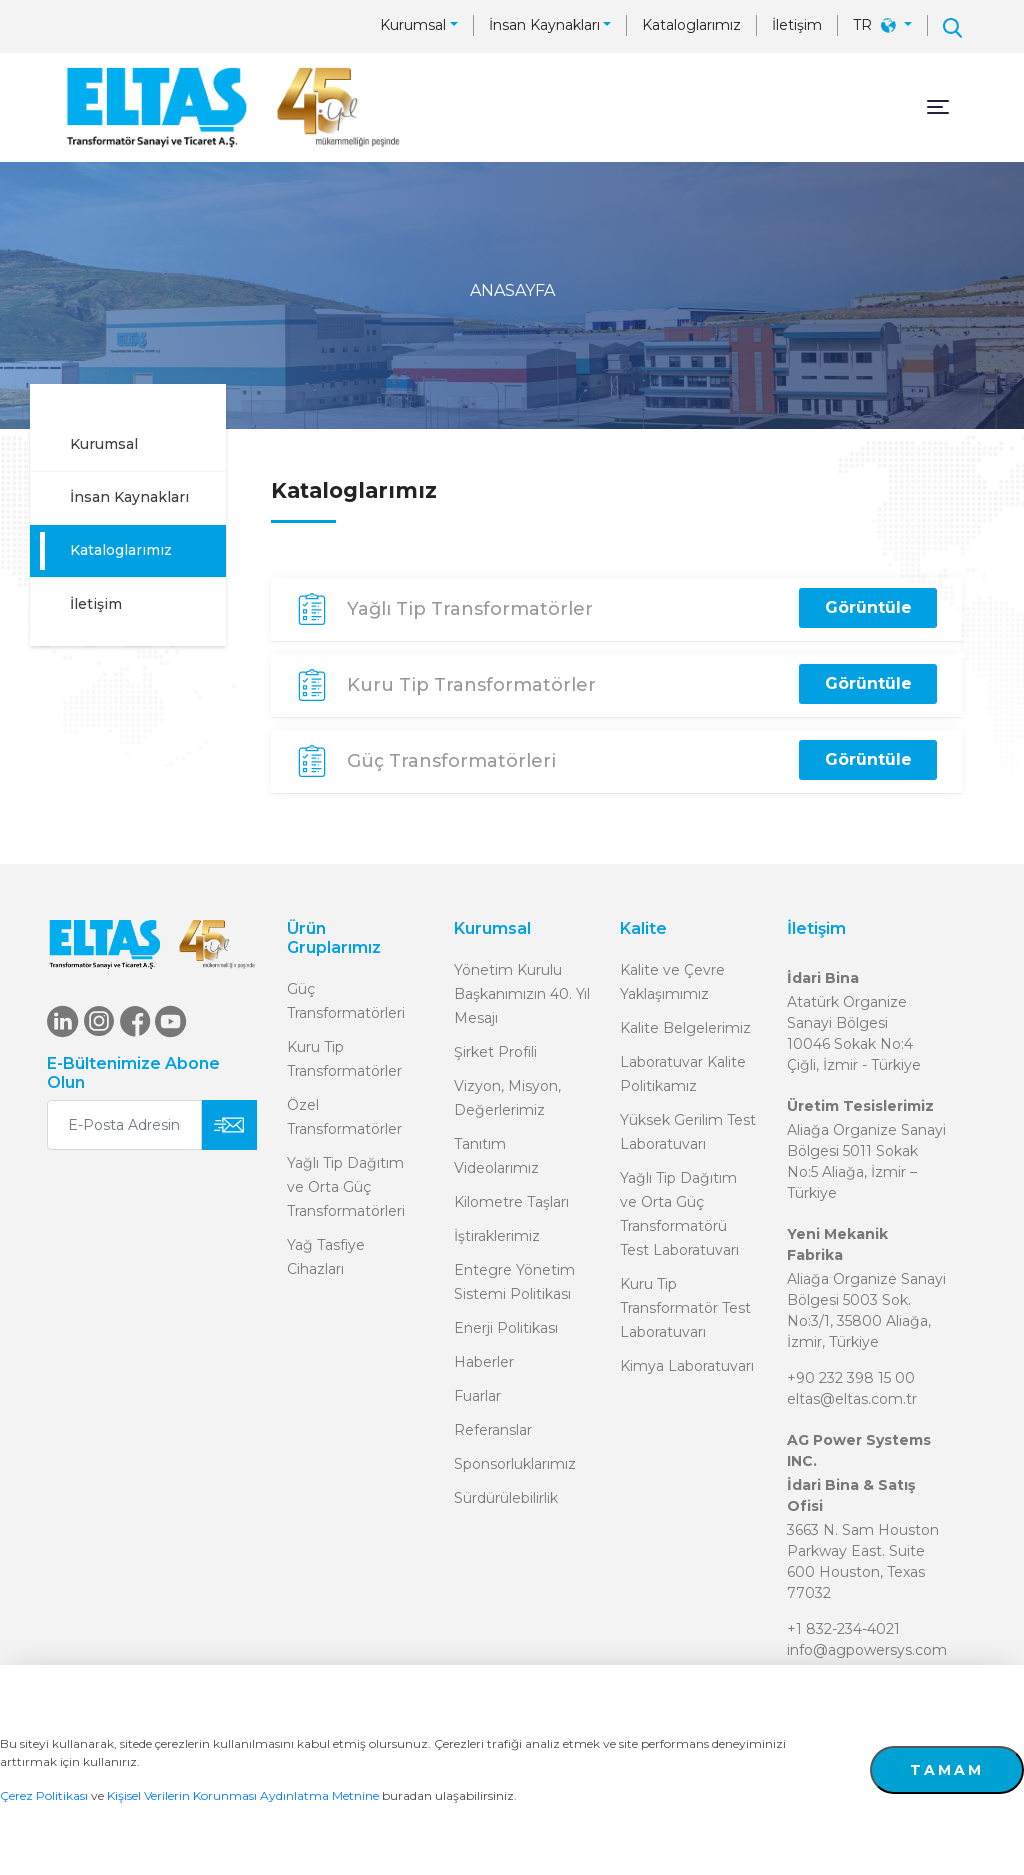 The width and height of the screenshot is (1024, 1875). I want to click on Kuru Tip Transformatör Test Laboratuvarı, so click(685, 1308).